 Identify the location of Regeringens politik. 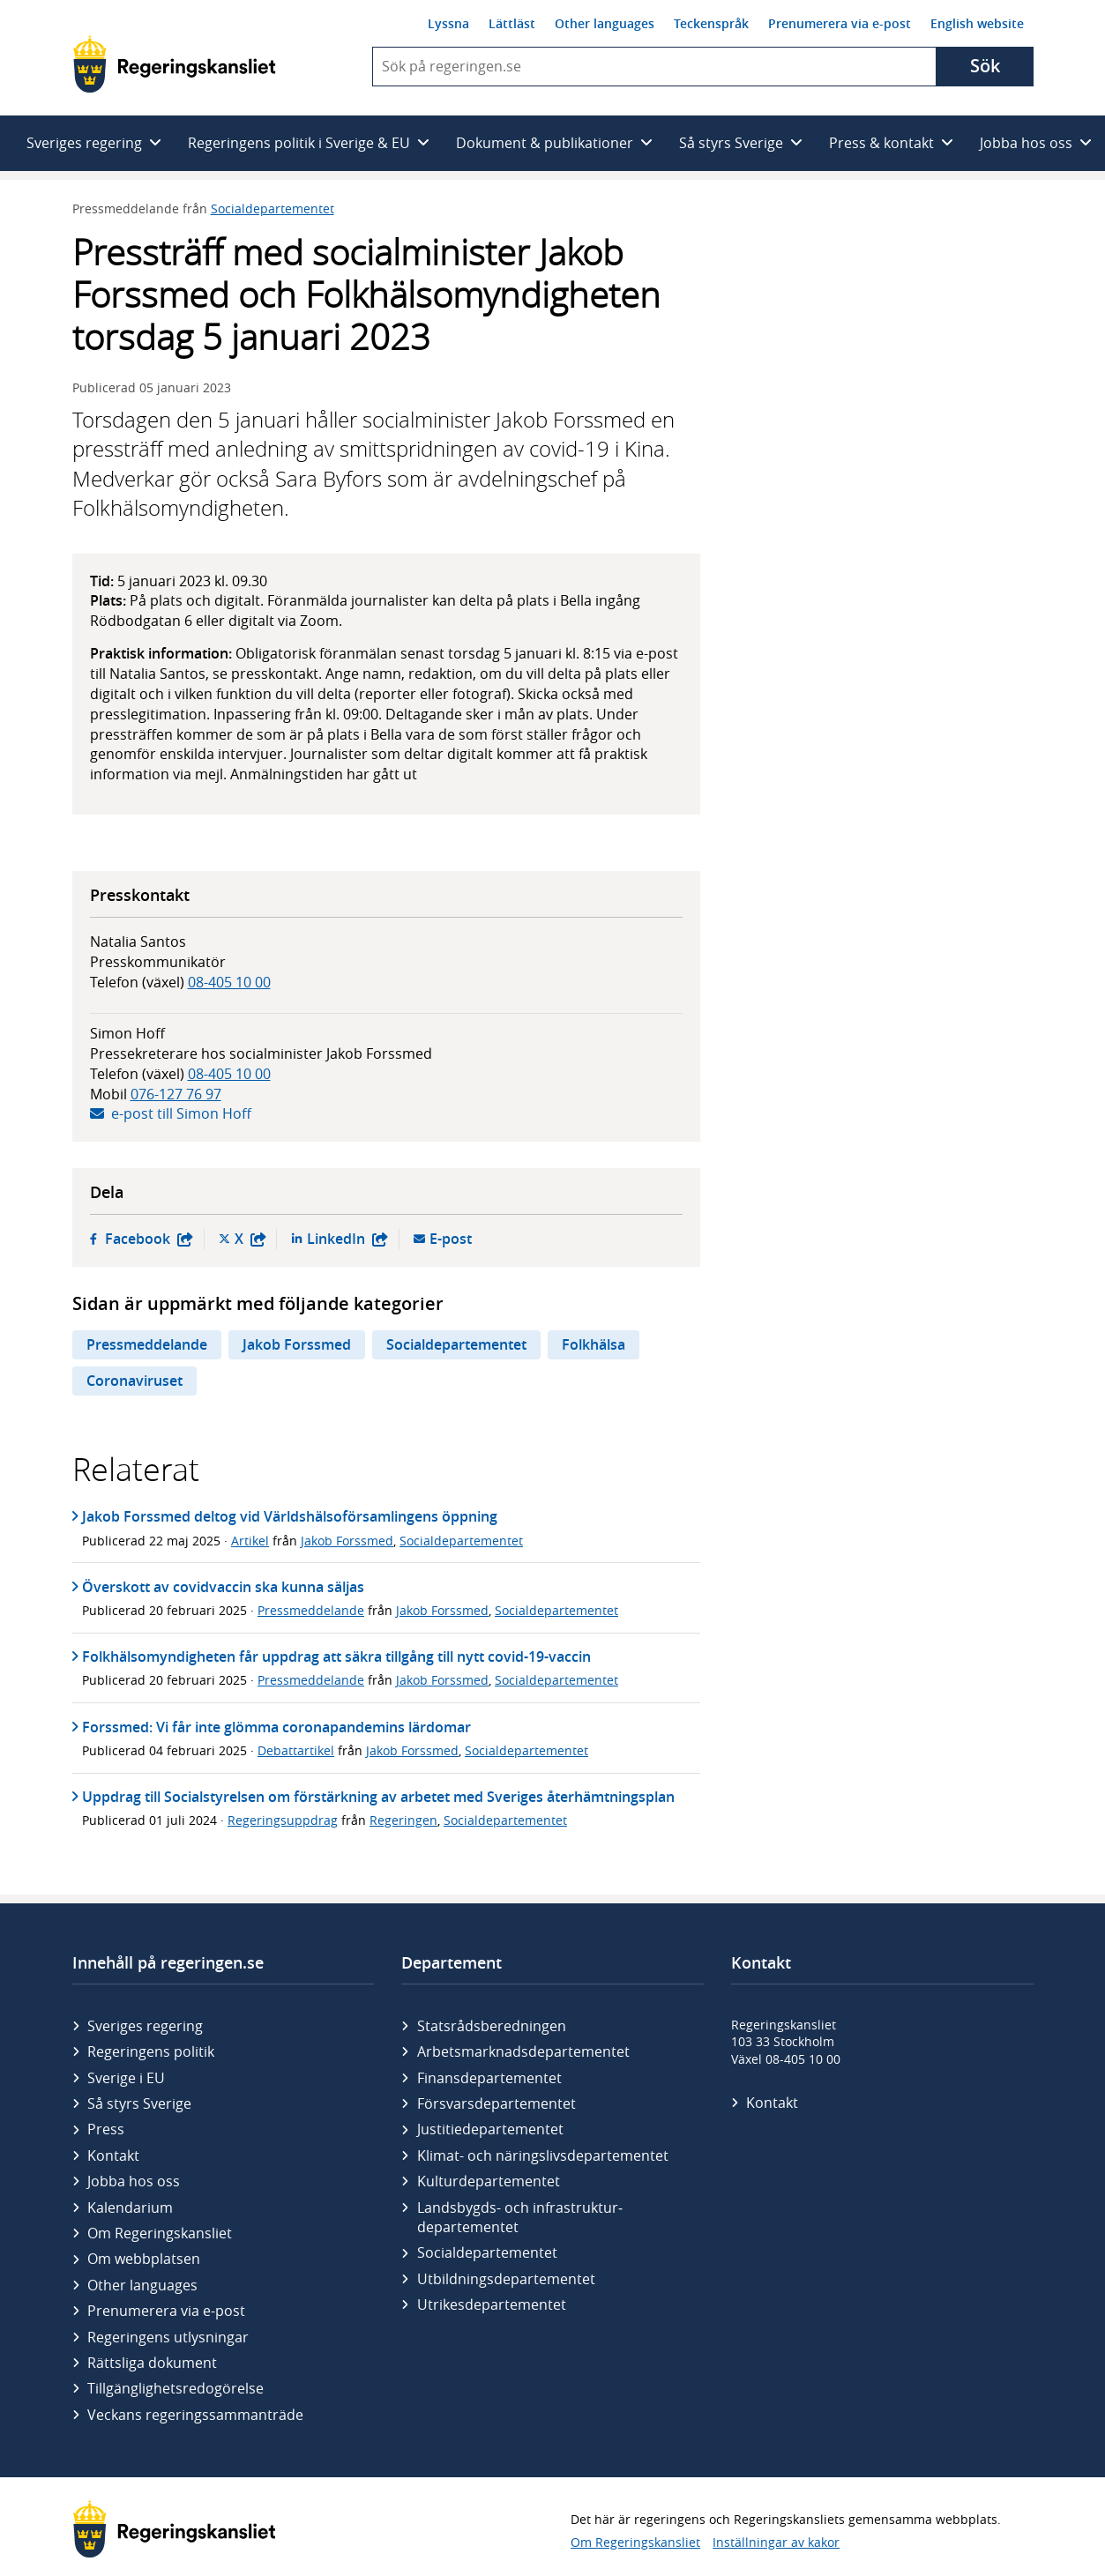
(150, 2051).